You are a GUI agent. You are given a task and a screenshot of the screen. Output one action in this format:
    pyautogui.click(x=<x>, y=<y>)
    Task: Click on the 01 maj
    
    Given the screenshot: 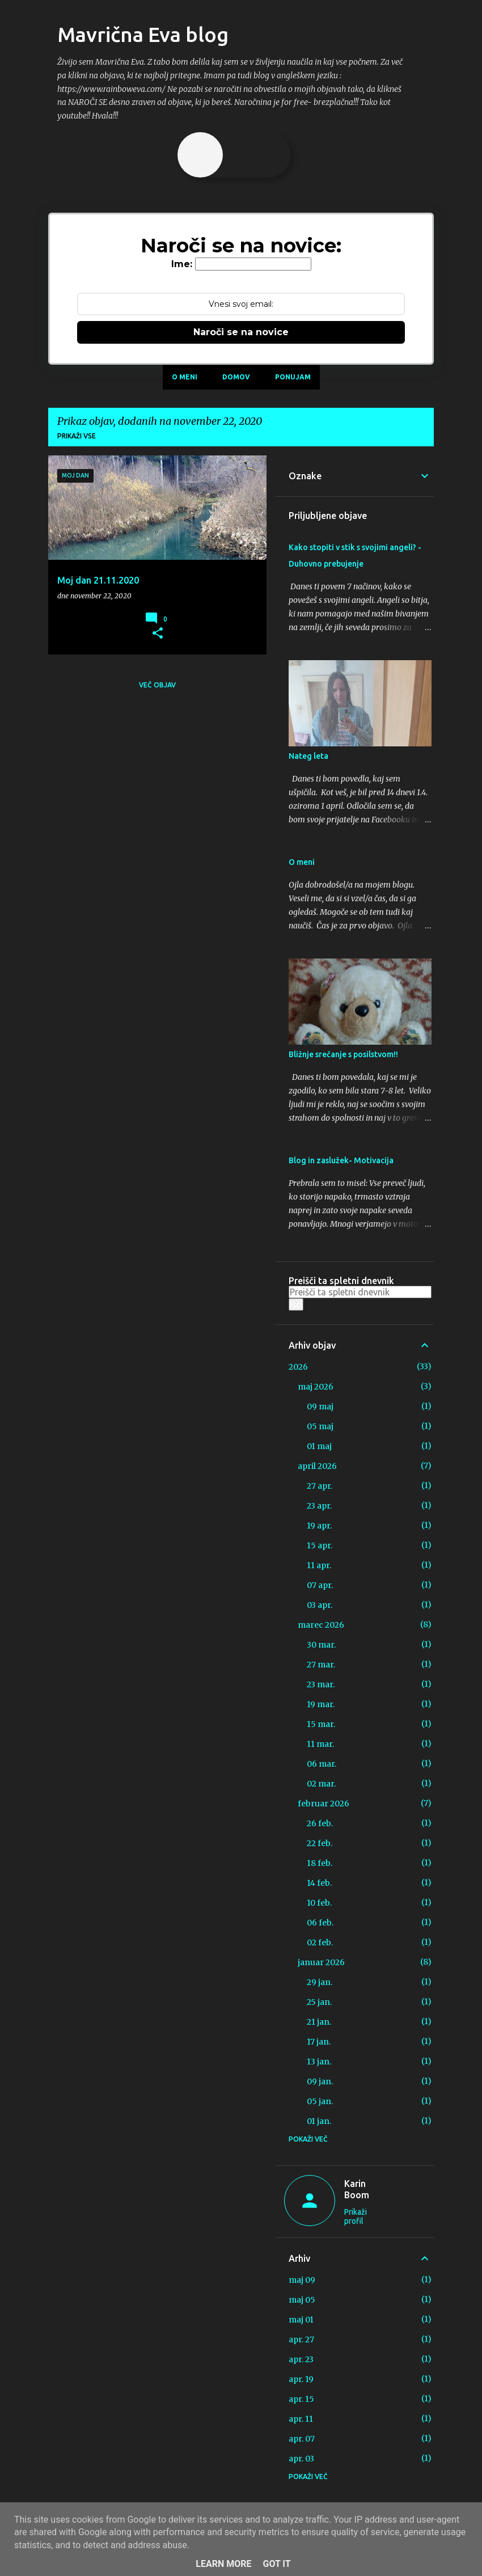 What is the action you would take?
    pyautogui.click(x=319, y=1446)
    